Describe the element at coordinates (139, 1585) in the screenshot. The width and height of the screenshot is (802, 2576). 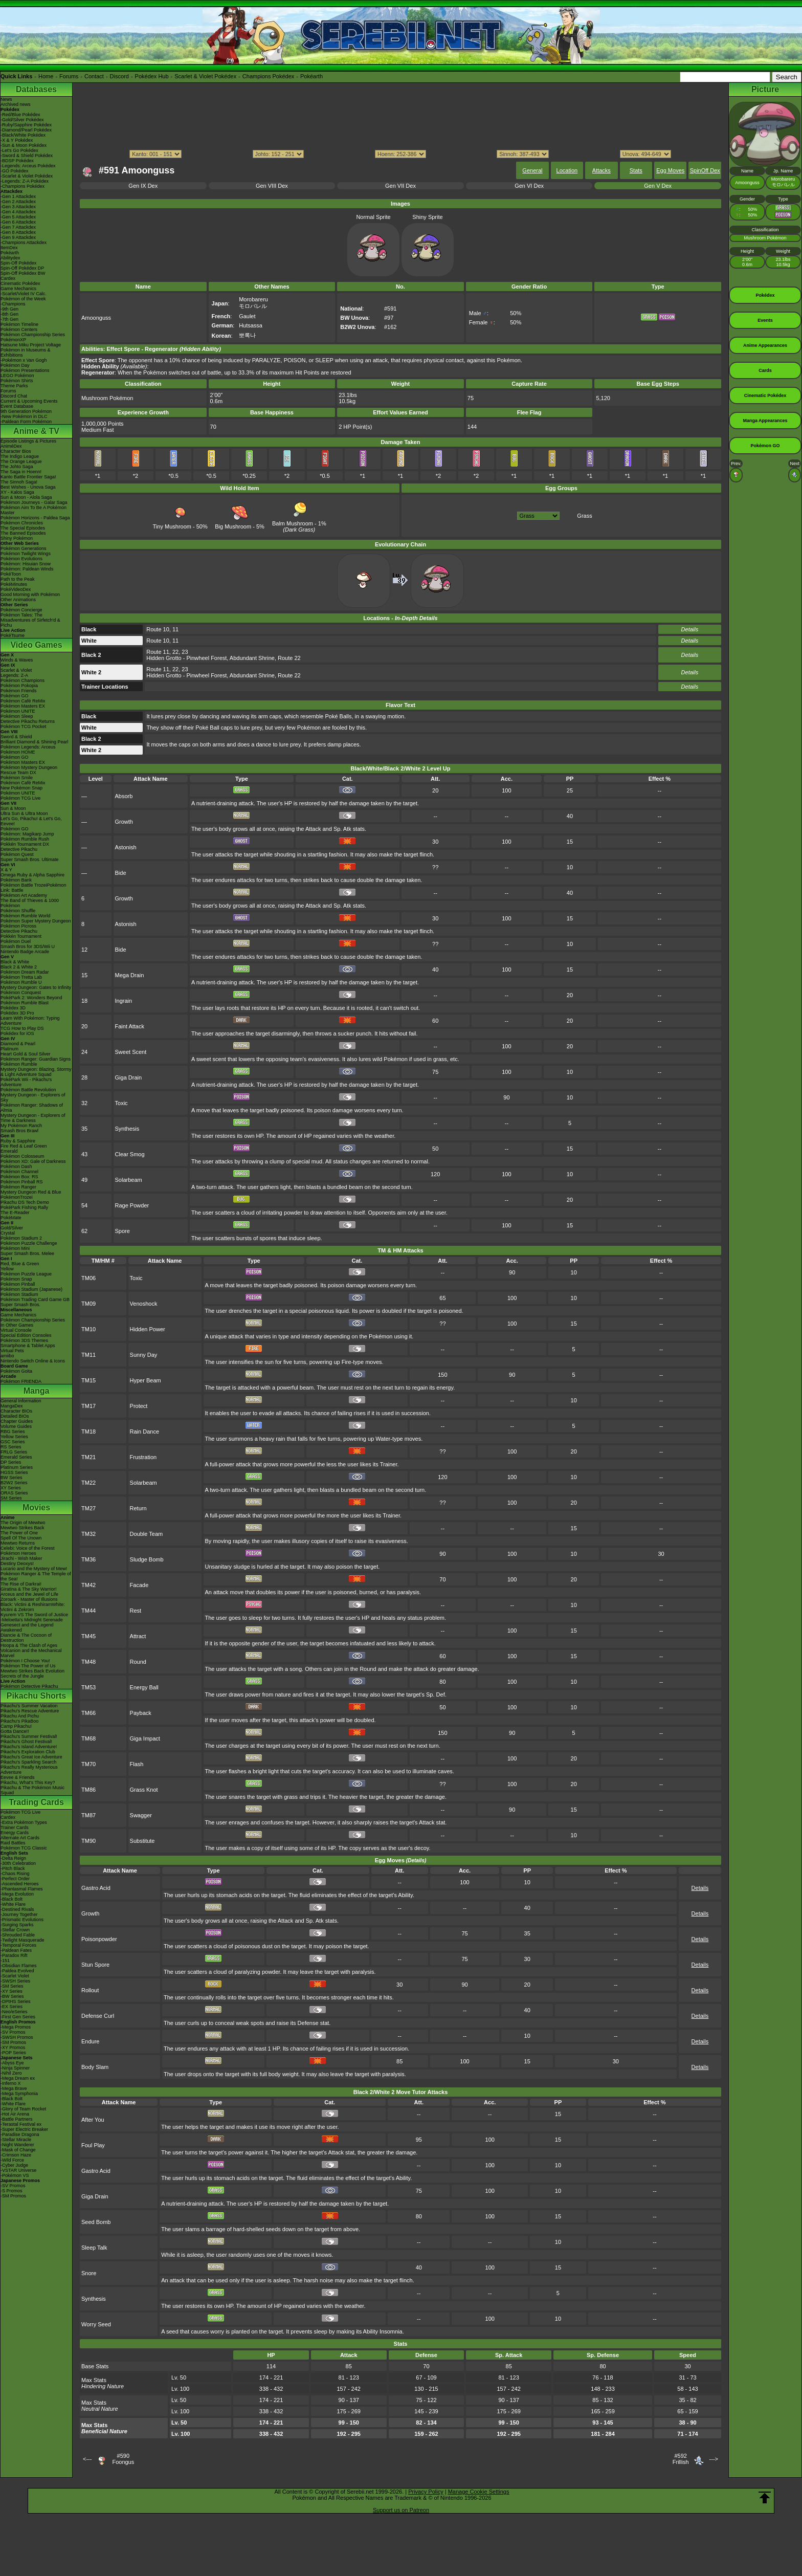
I see `Facade` at that location.